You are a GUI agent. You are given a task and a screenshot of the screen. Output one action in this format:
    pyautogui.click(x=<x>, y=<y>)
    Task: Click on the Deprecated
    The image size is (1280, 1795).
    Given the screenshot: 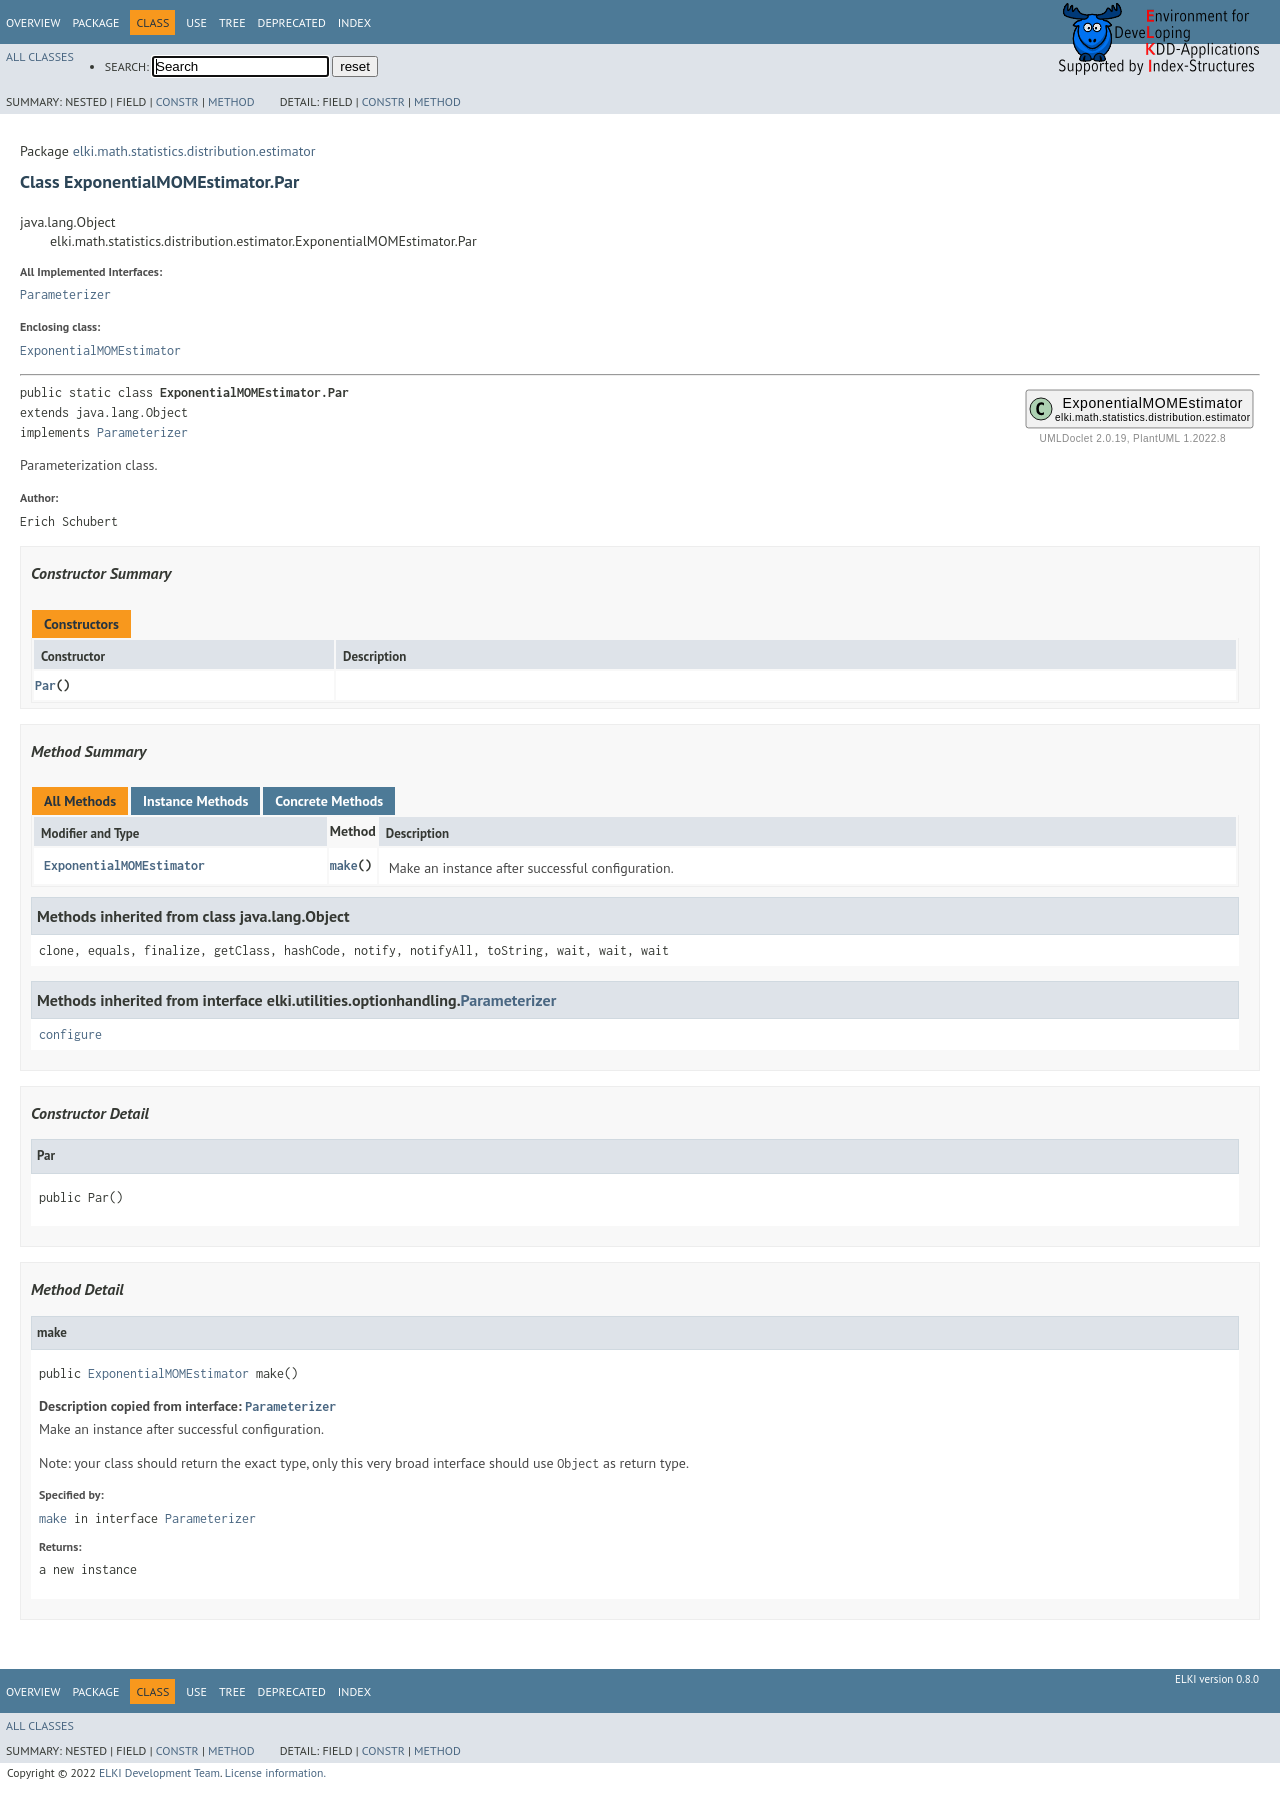 What is the action you would take?
    pyautogui.click(x=292, y=22)
    